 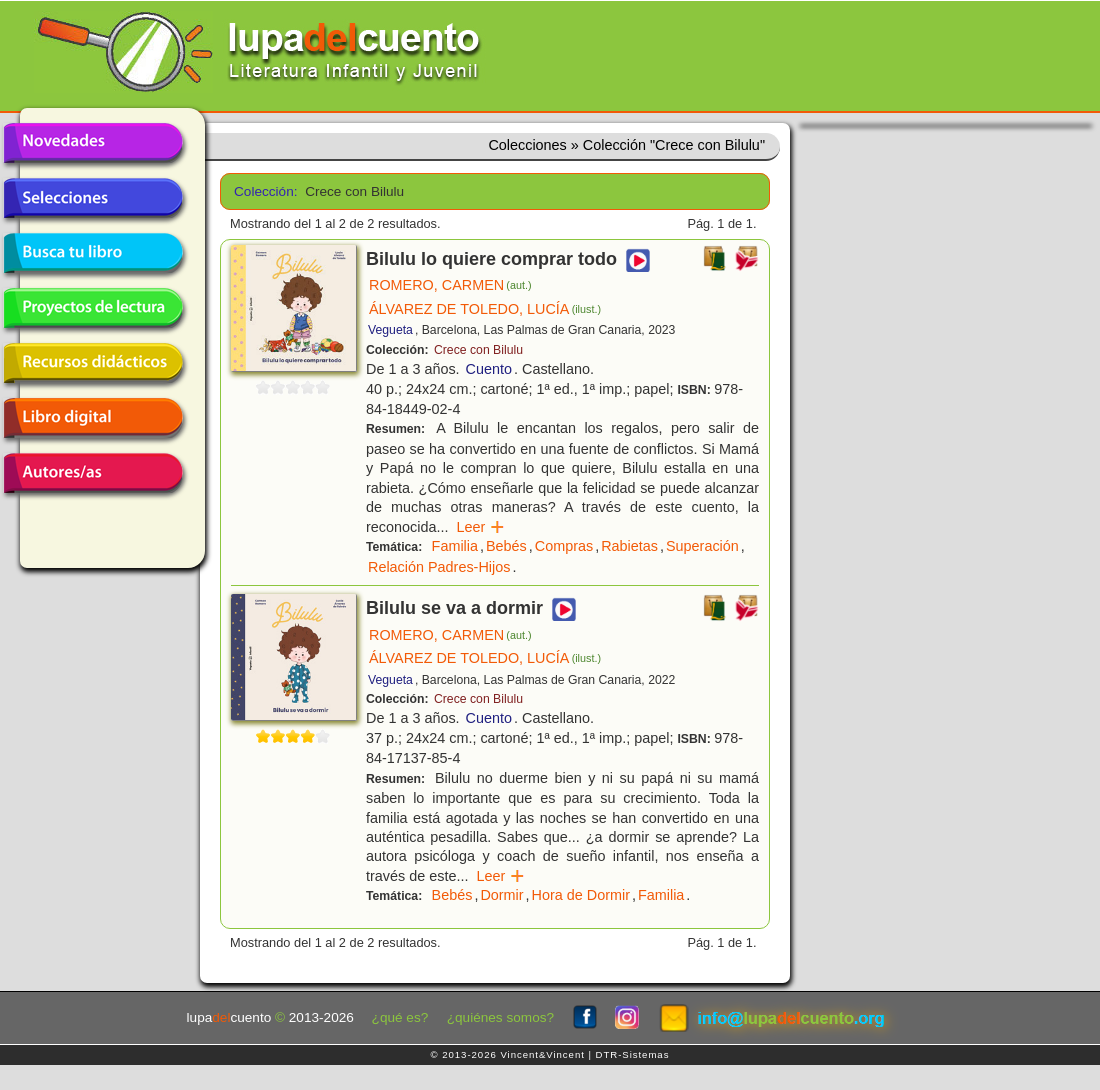 What do you see at coordinates (93, 143) in the screenshot?
I see `Novedades` at bounding box center [93, 143].